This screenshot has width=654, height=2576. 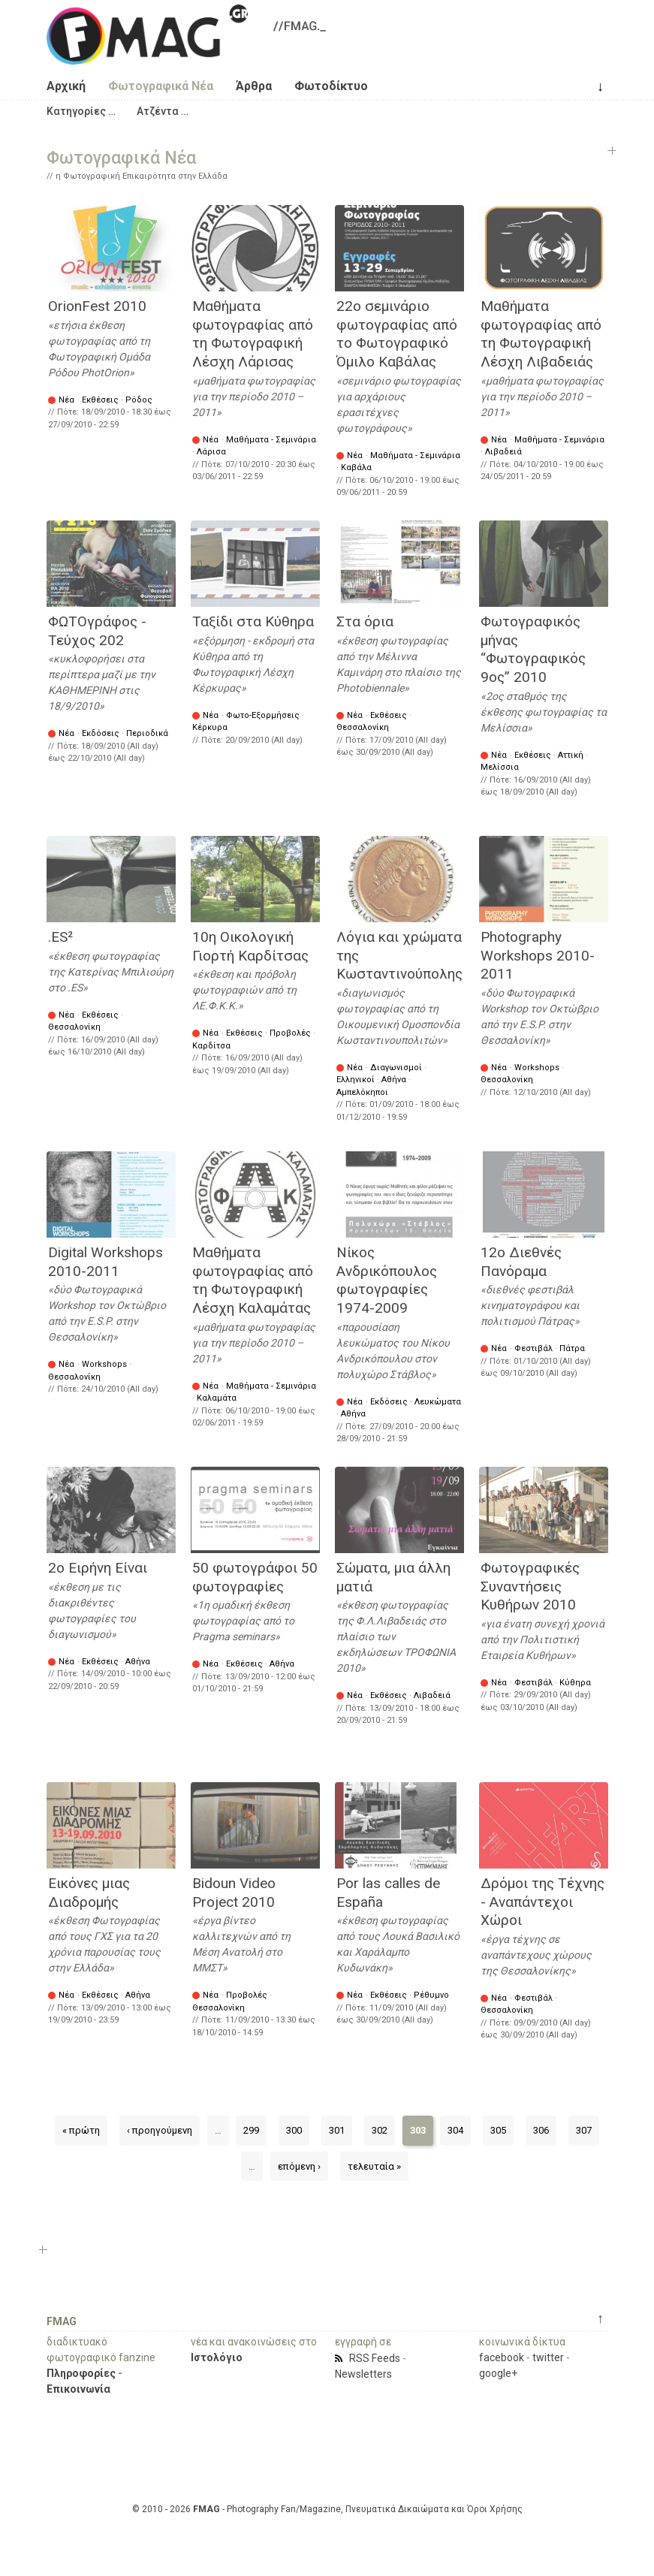 What do you see at coordinates (138, 400) in the screenshot?
I see `Ρόδος` at bounding box center [138, 400].